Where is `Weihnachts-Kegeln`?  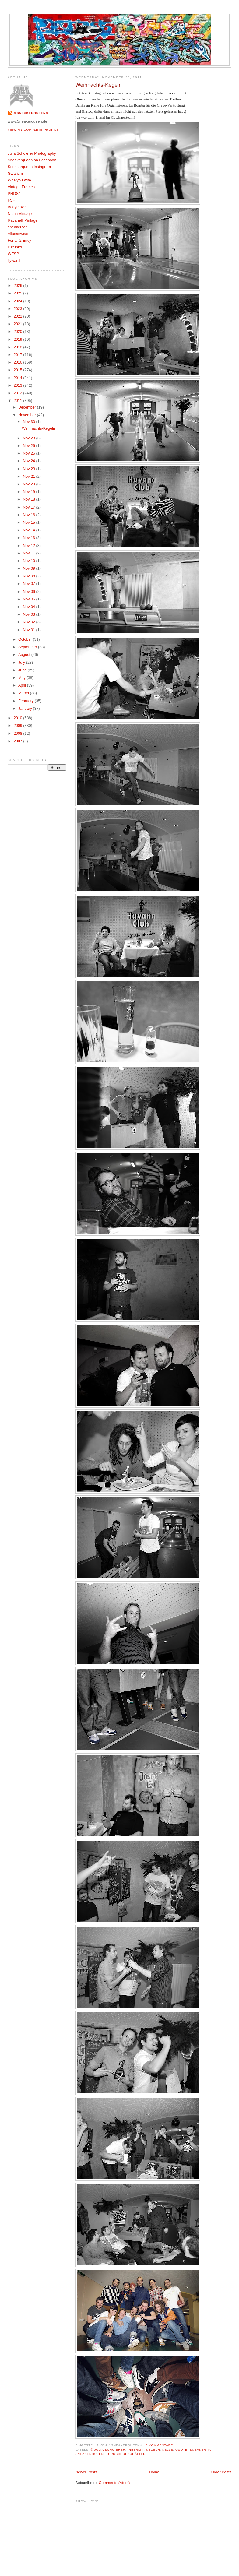 Weihnachts-Kegeln is located at coordinates (98, 85).